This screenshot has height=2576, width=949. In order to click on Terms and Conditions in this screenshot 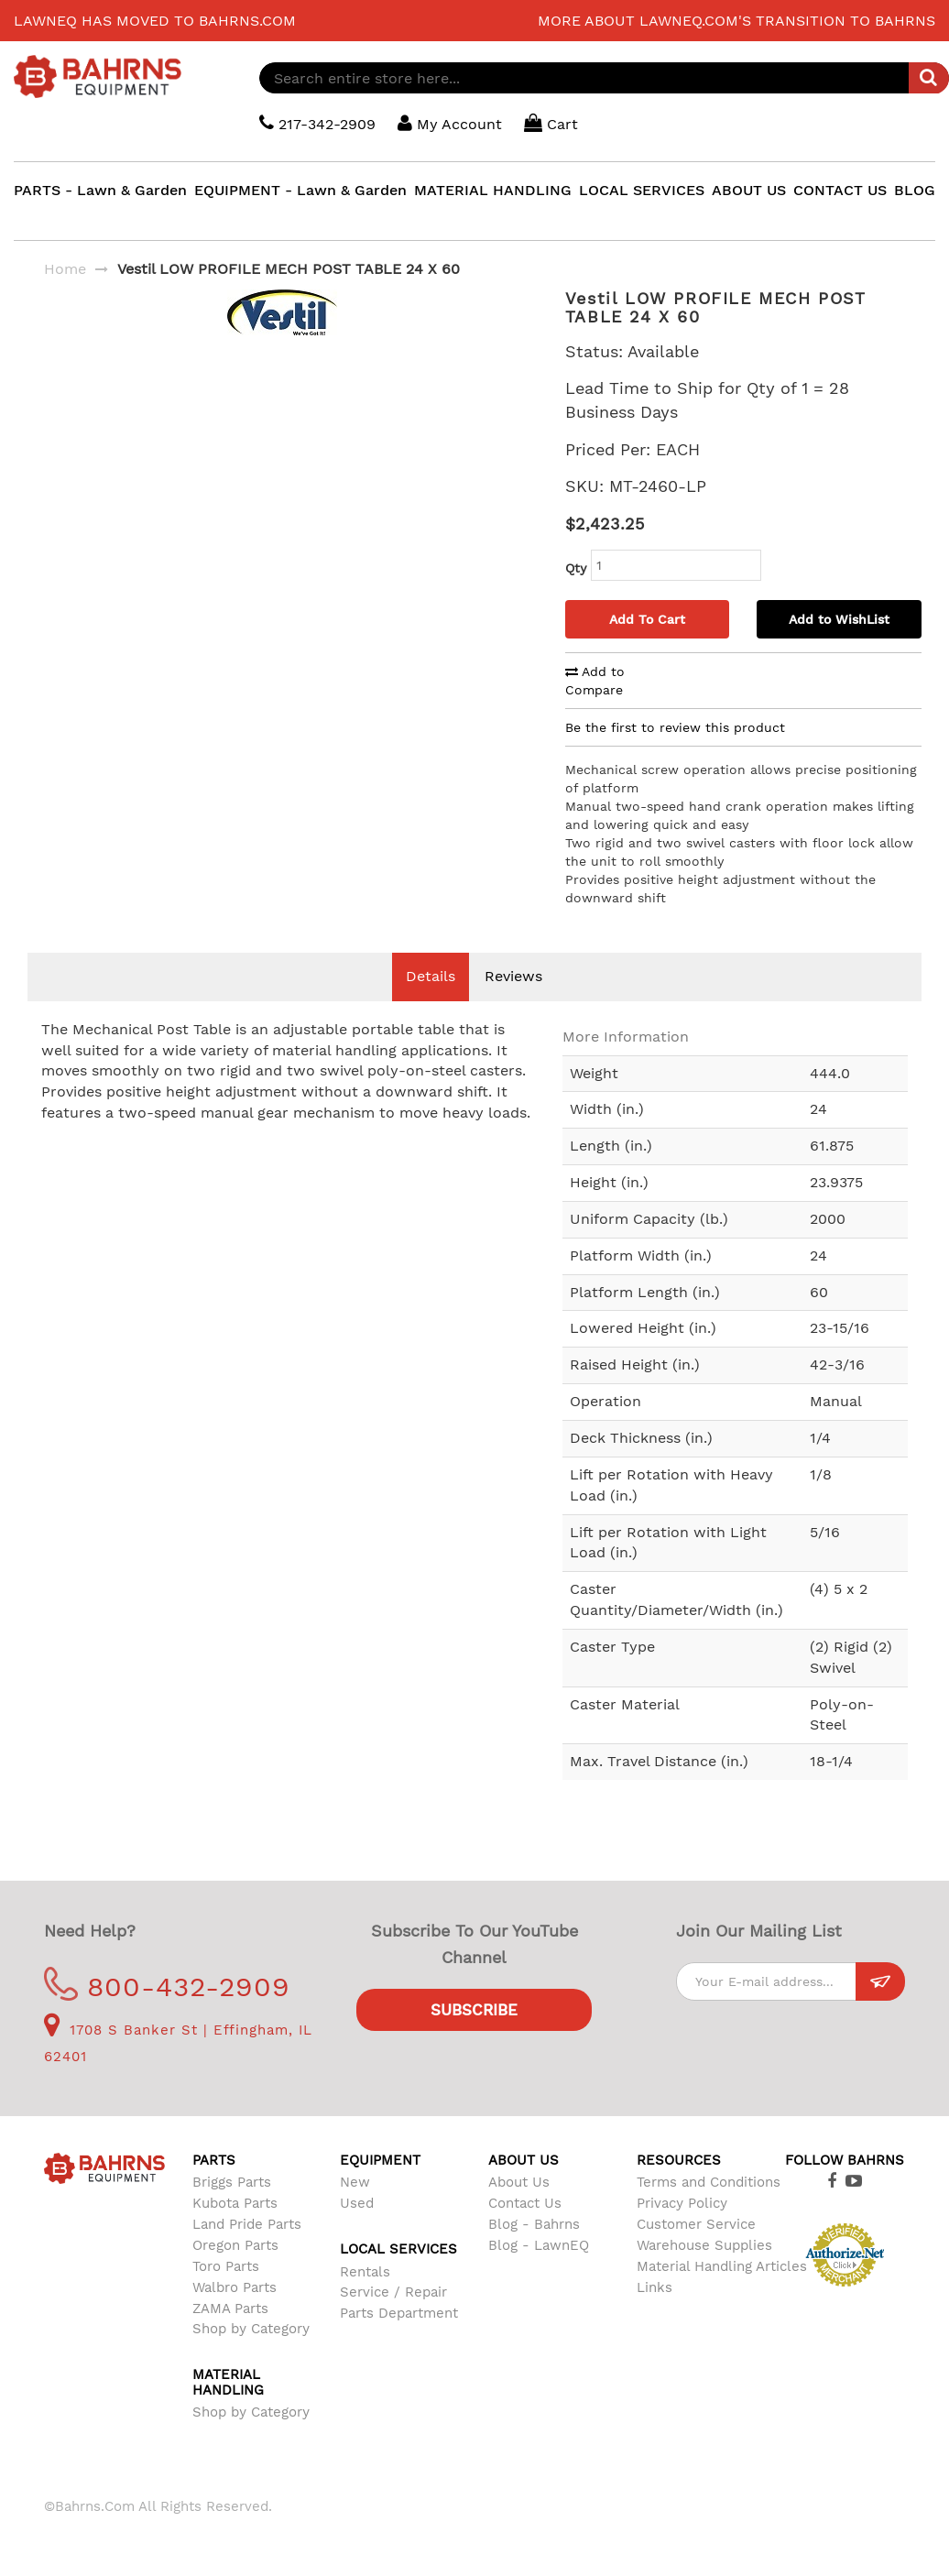, I will do `click(708, 2182)`.